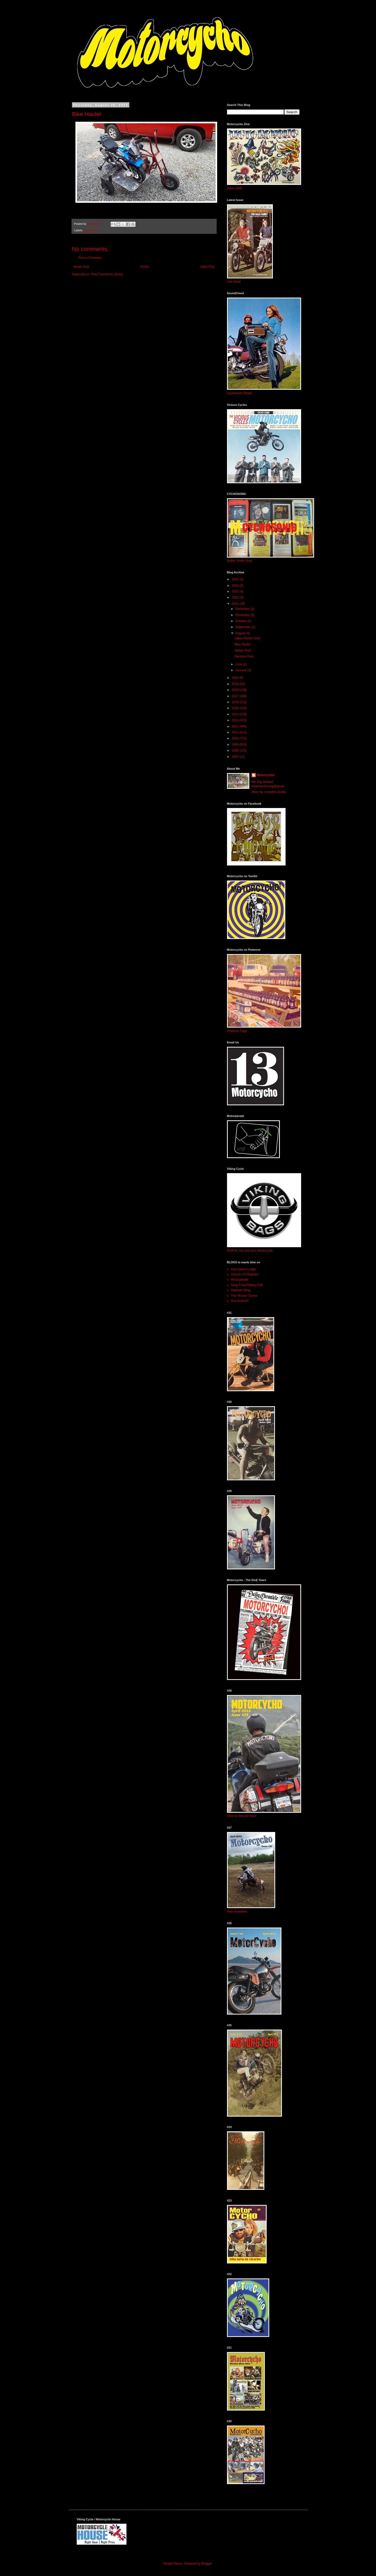 The height and width of the screenshot is (2576, 376). Describe the element at coordinates (247, 1285) in the screenshot. I see `Sang Froid Riding Club` at that location.